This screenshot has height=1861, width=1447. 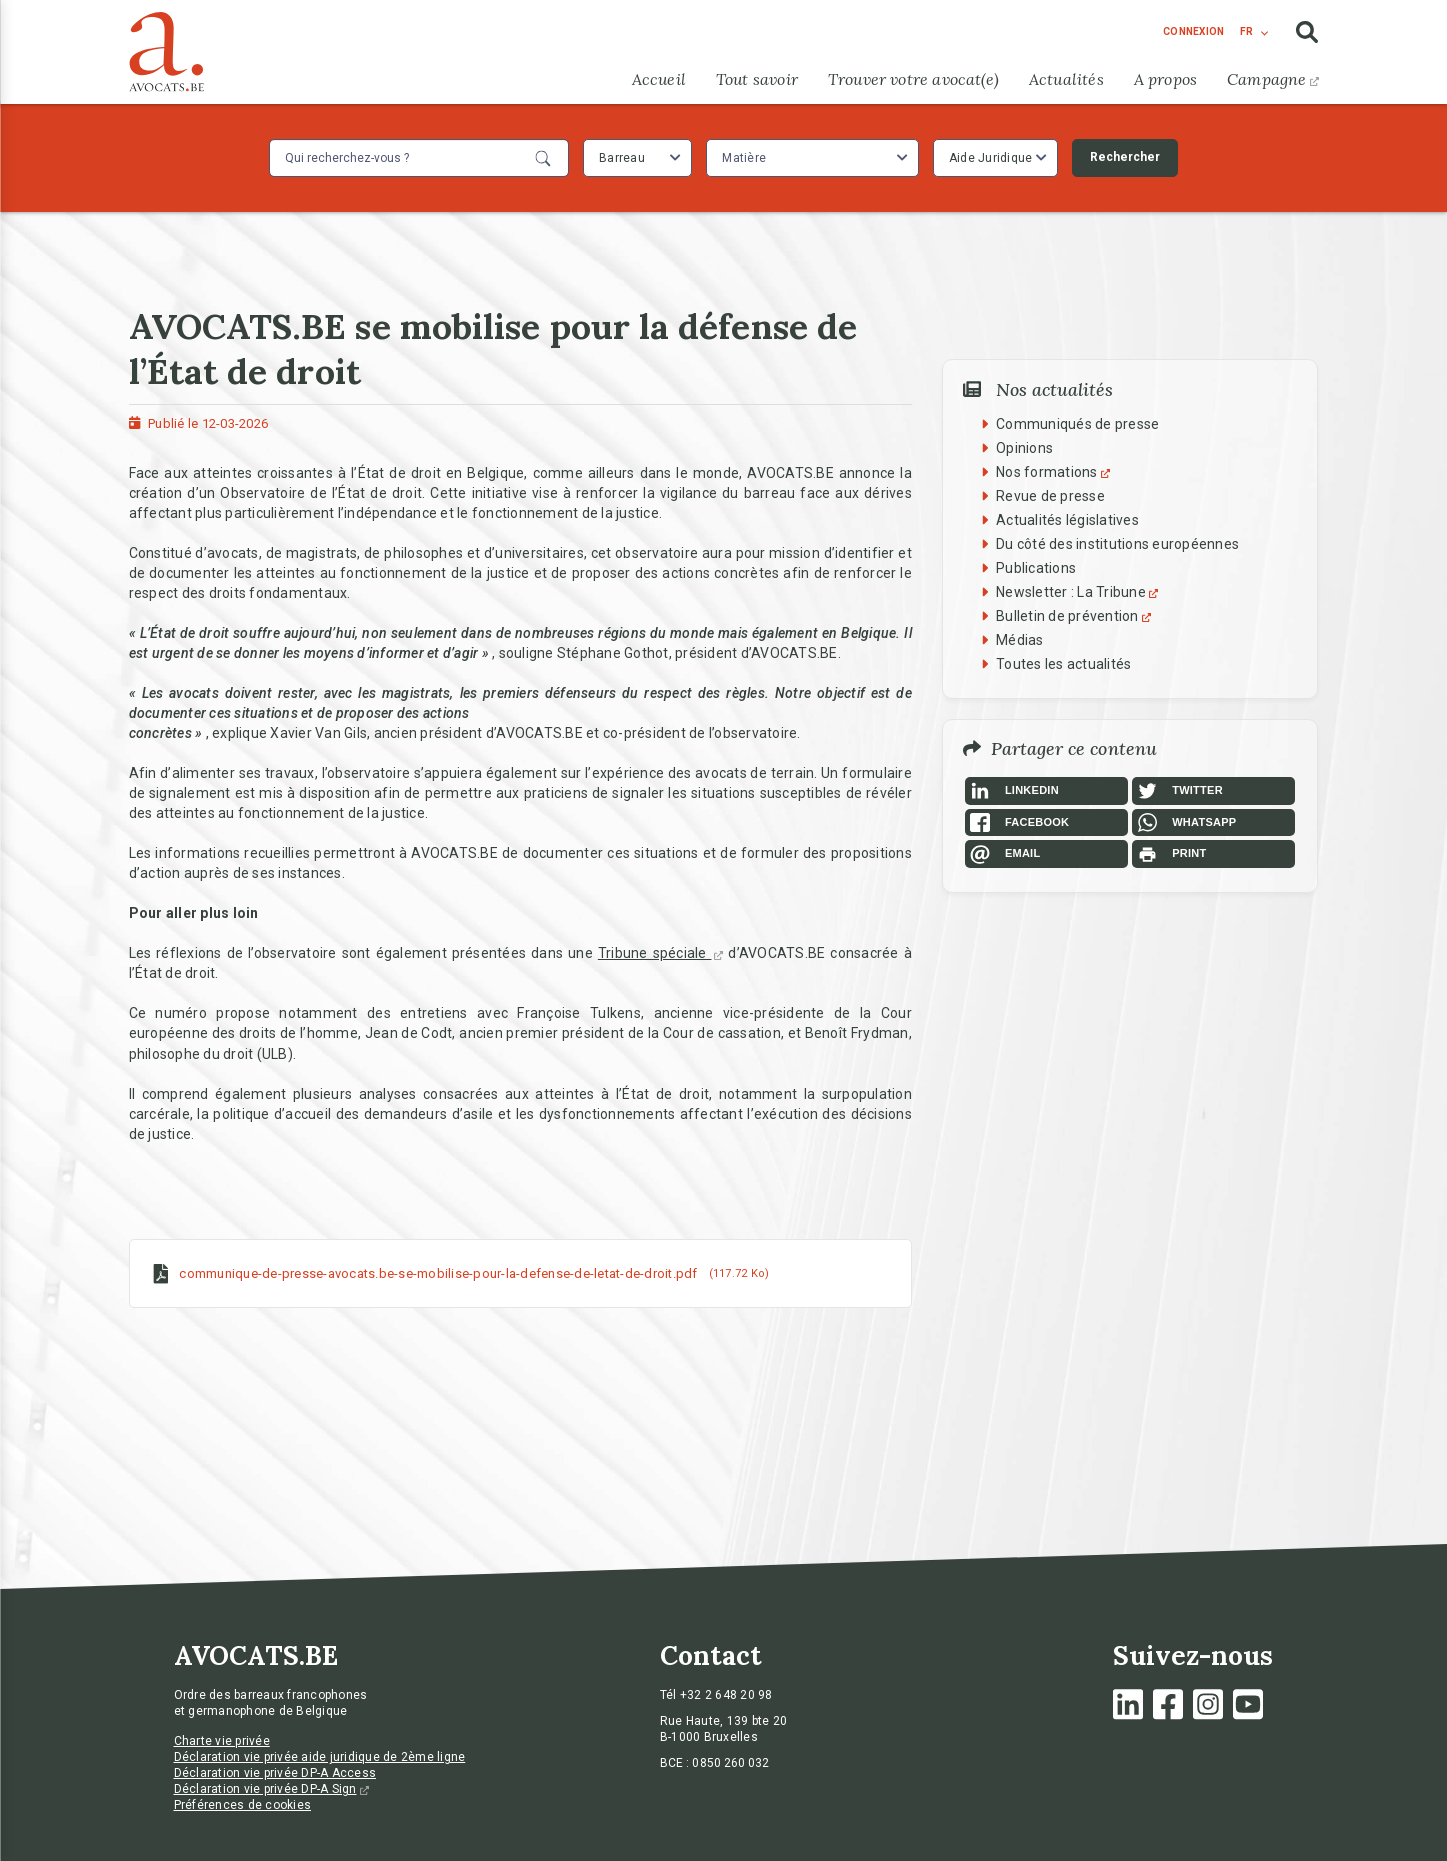 I want to click on Déclaration vie privée DP-A Access, so click(x=275, y=1773).